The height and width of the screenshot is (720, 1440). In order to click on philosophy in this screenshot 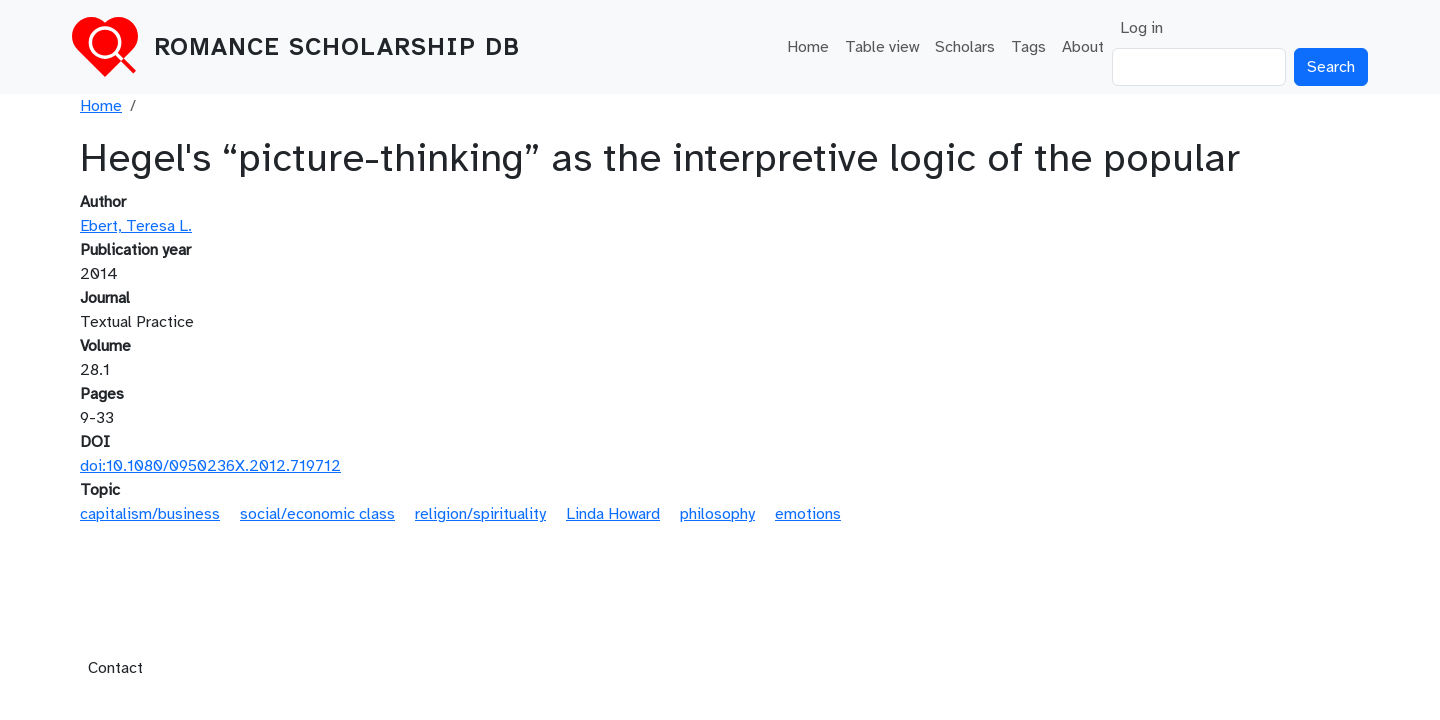, I will do `click(717, 514)`.